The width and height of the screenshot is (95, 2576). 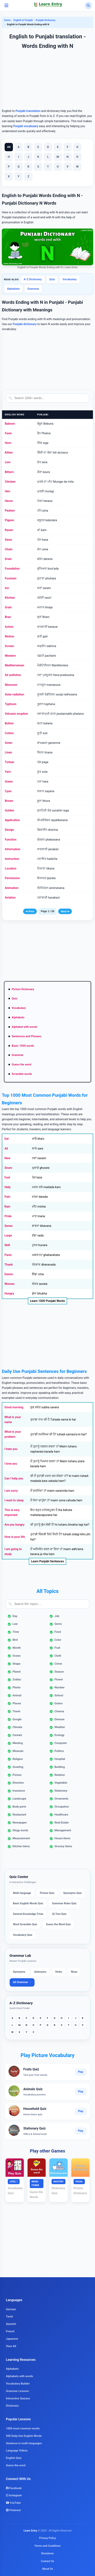 I want to click on Job, so click(x=57, y=1616).